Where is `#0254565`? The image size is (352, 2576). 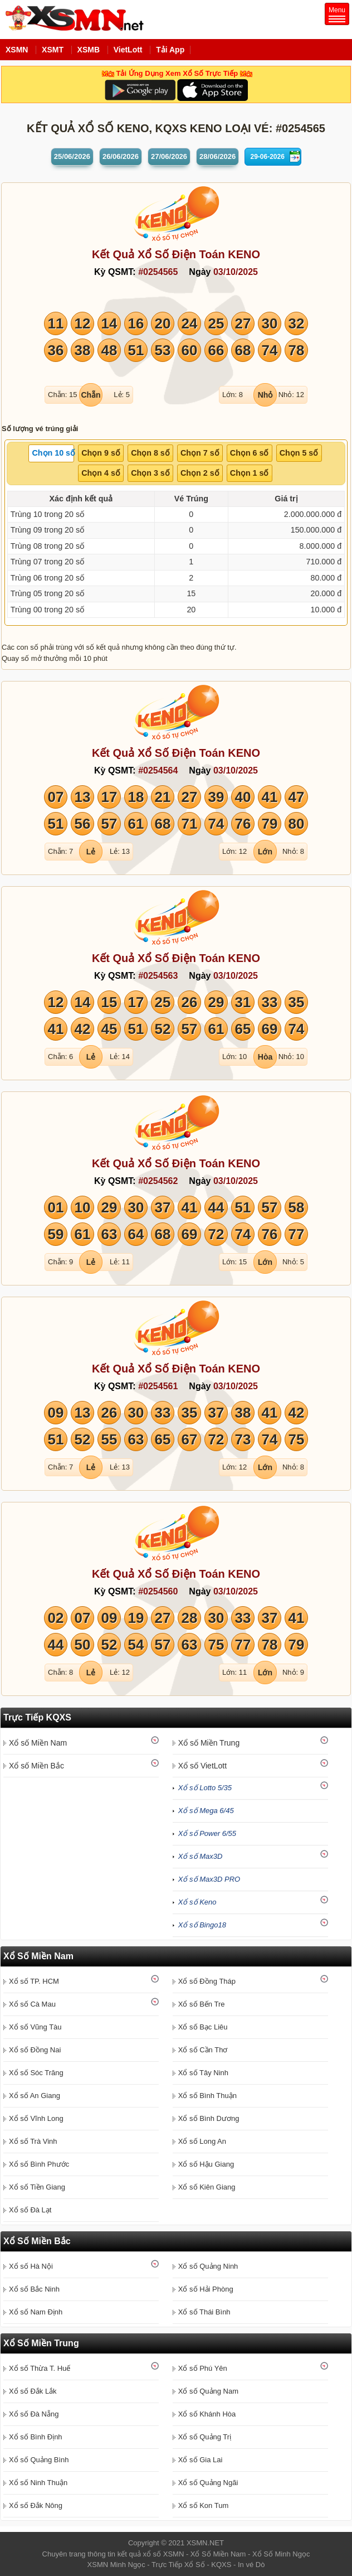 #0254565 is located at coordinates (158, 272).